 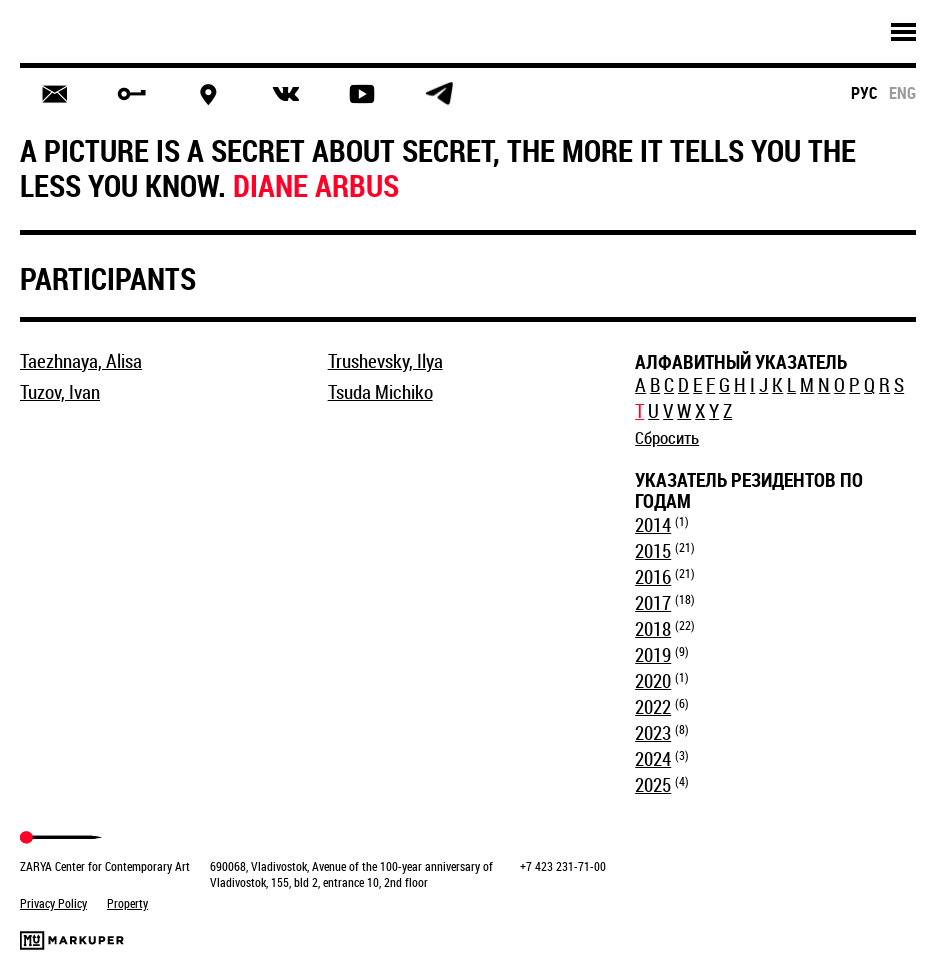 What do you see at coordinates (60, 392) in the screenshot?
I see `Tuzov, Ivan` at bounding box center [60, 392].